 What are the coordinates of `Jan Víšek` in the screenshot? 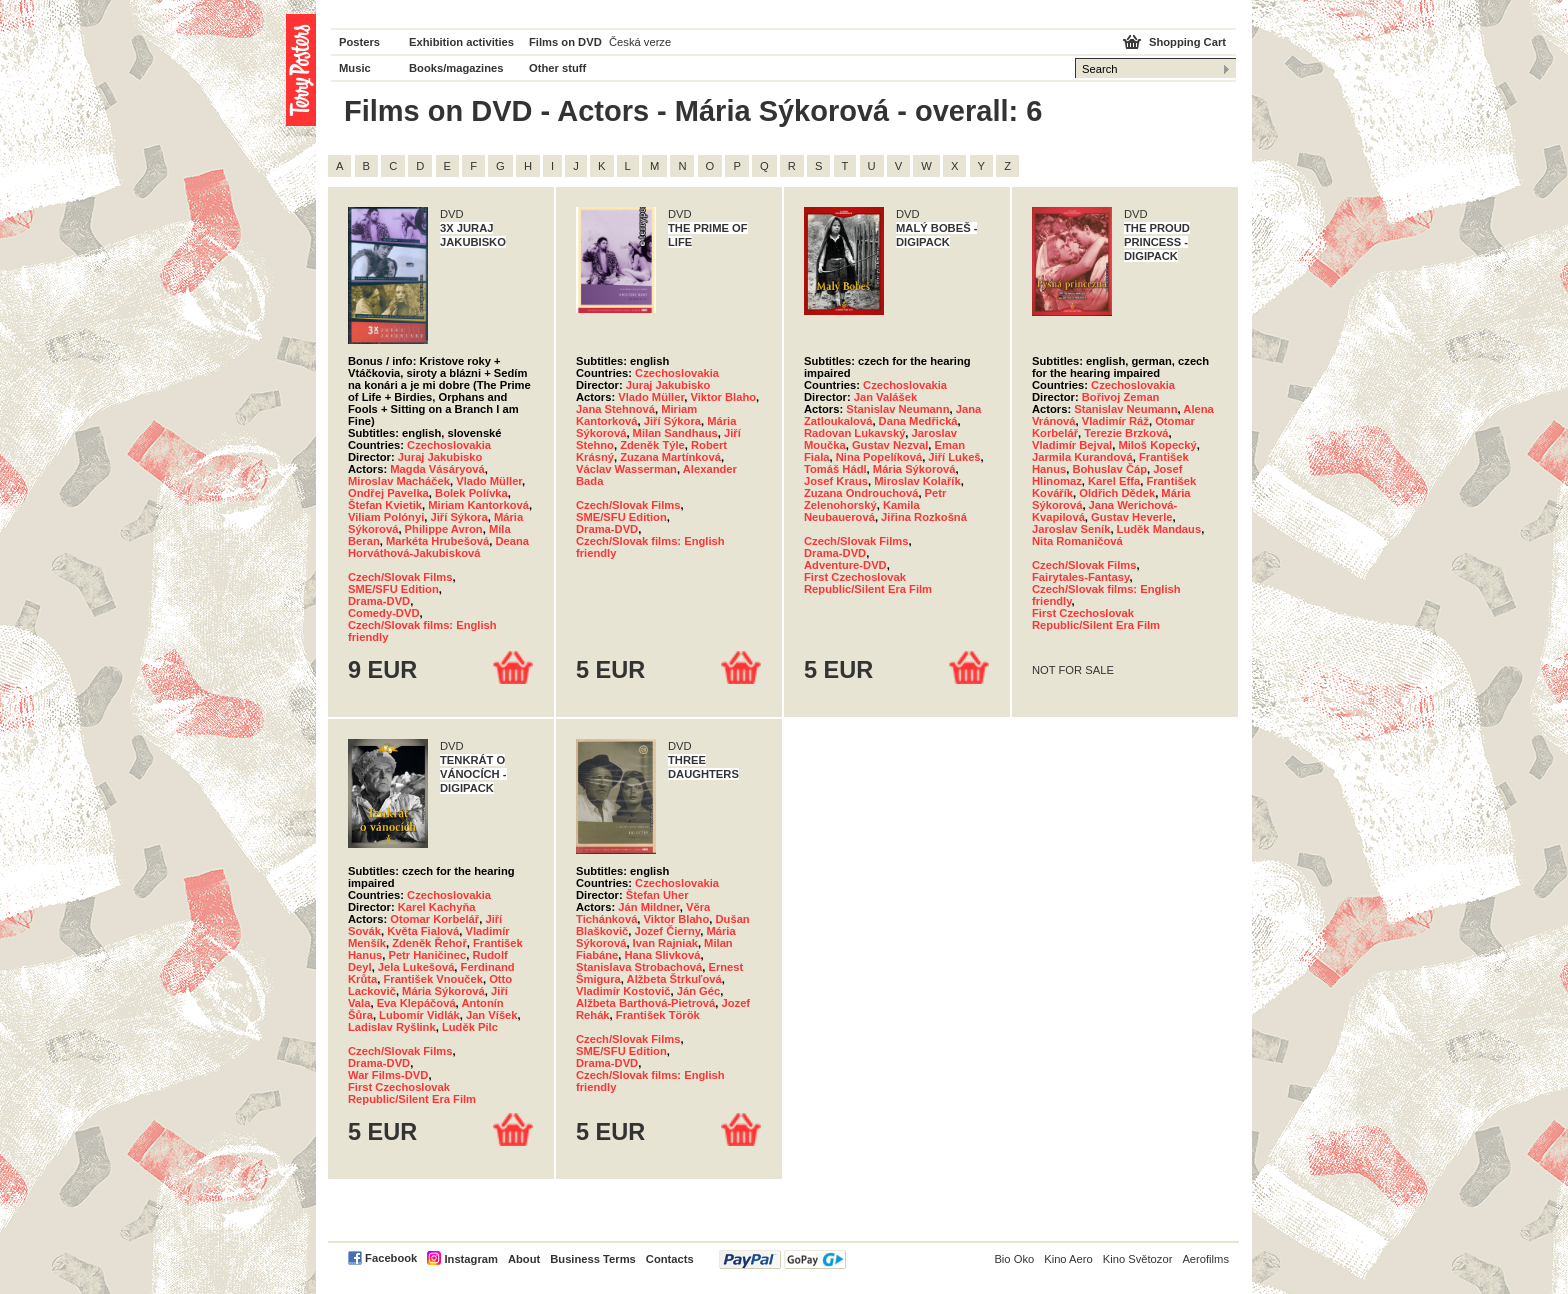 It's located at (492, 1015).